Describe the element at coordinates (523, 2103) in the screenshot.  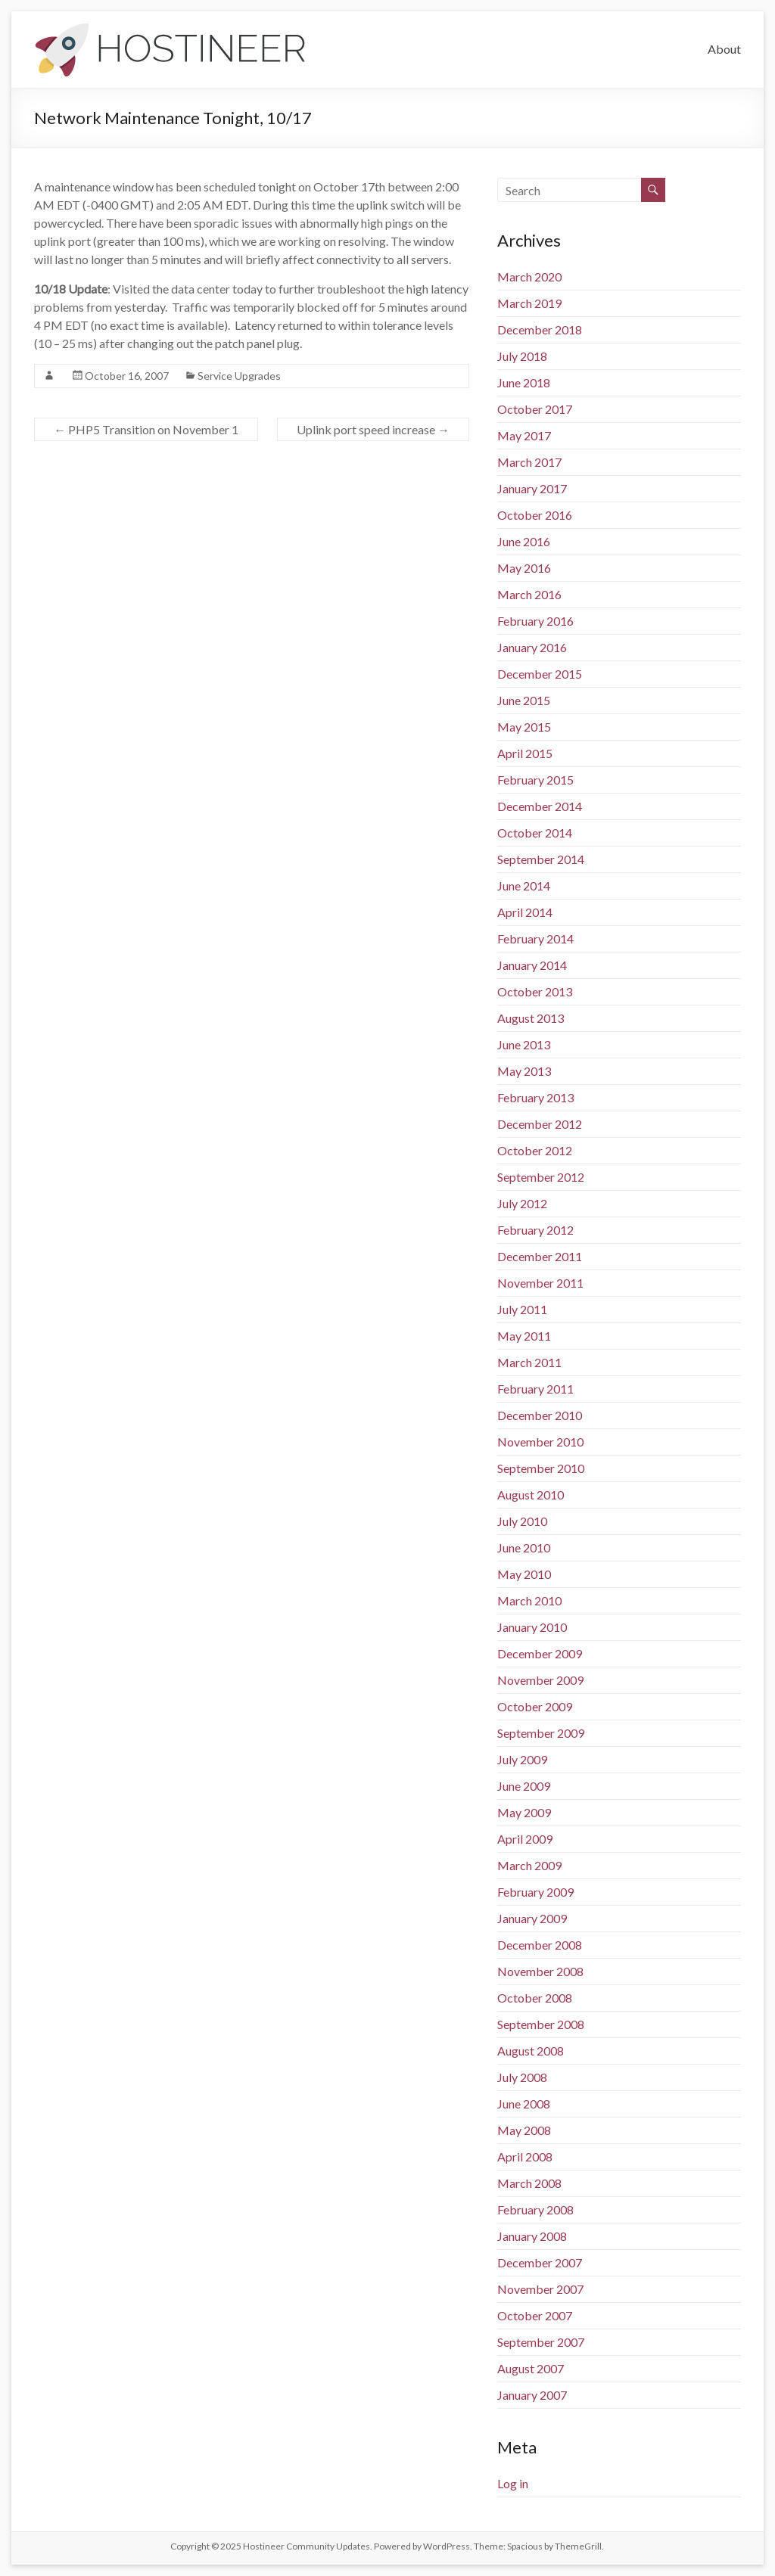
I see `June 2008` at that location.